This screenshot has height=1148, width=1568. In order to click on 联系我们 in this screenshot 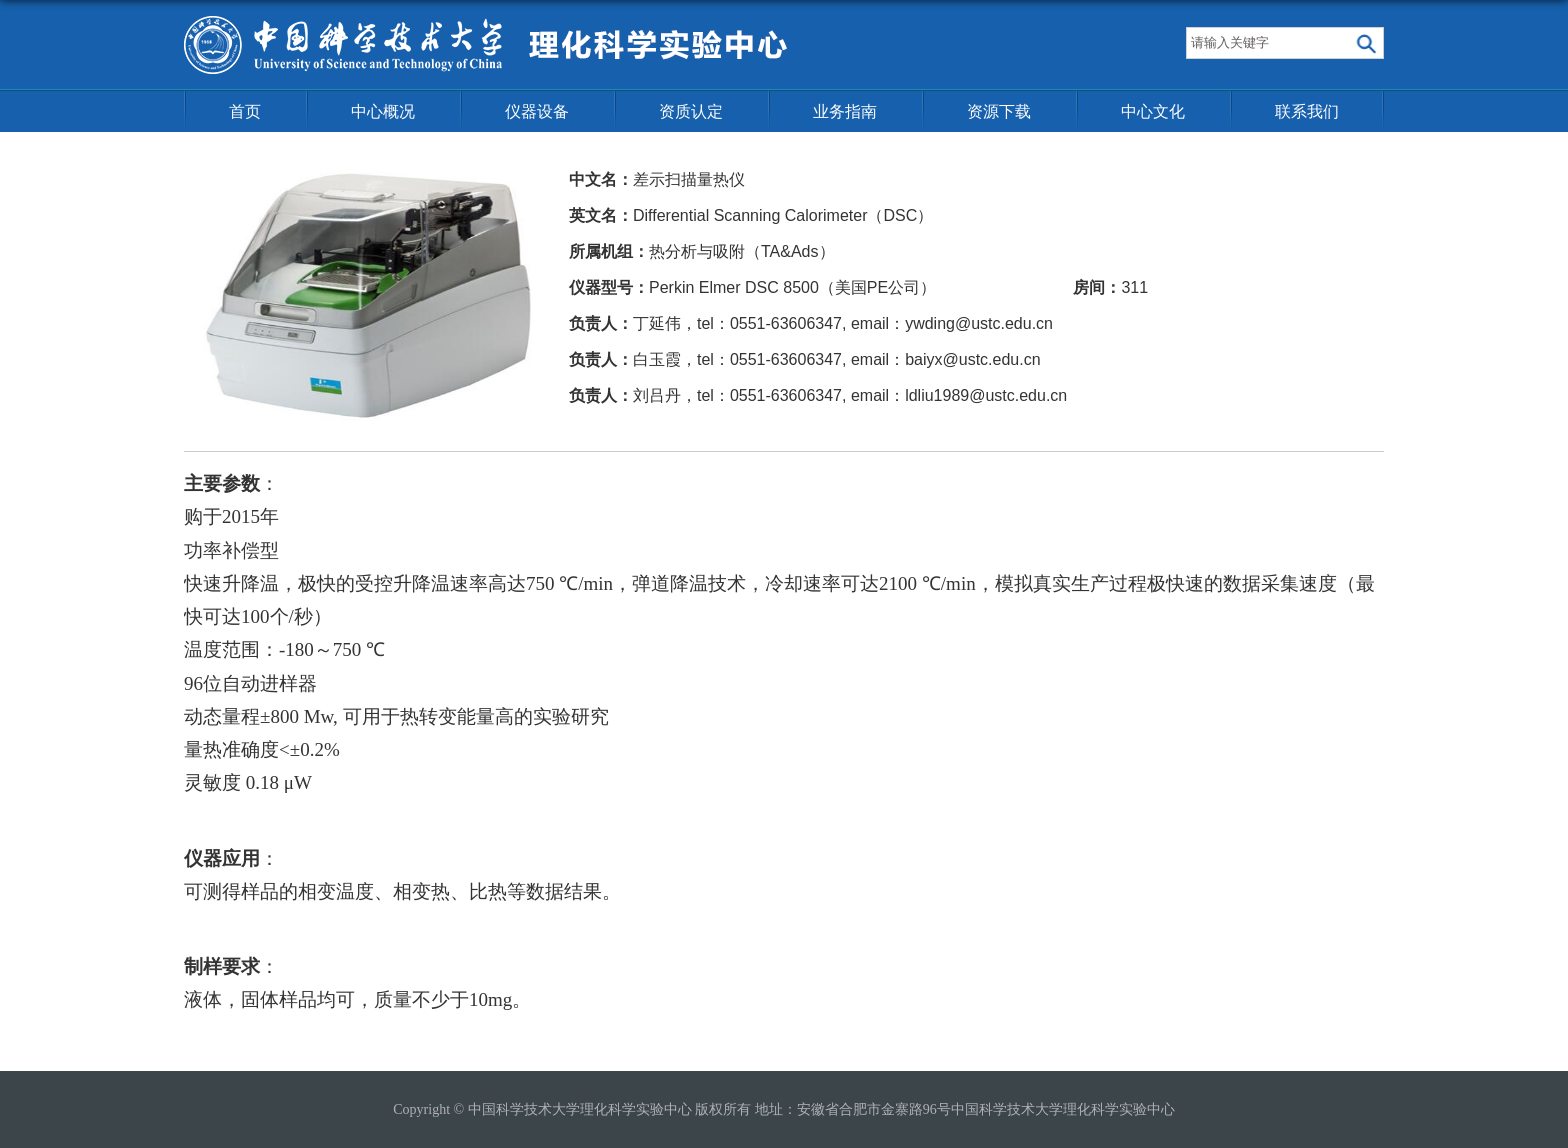, I will do `click(1307, 111)`.